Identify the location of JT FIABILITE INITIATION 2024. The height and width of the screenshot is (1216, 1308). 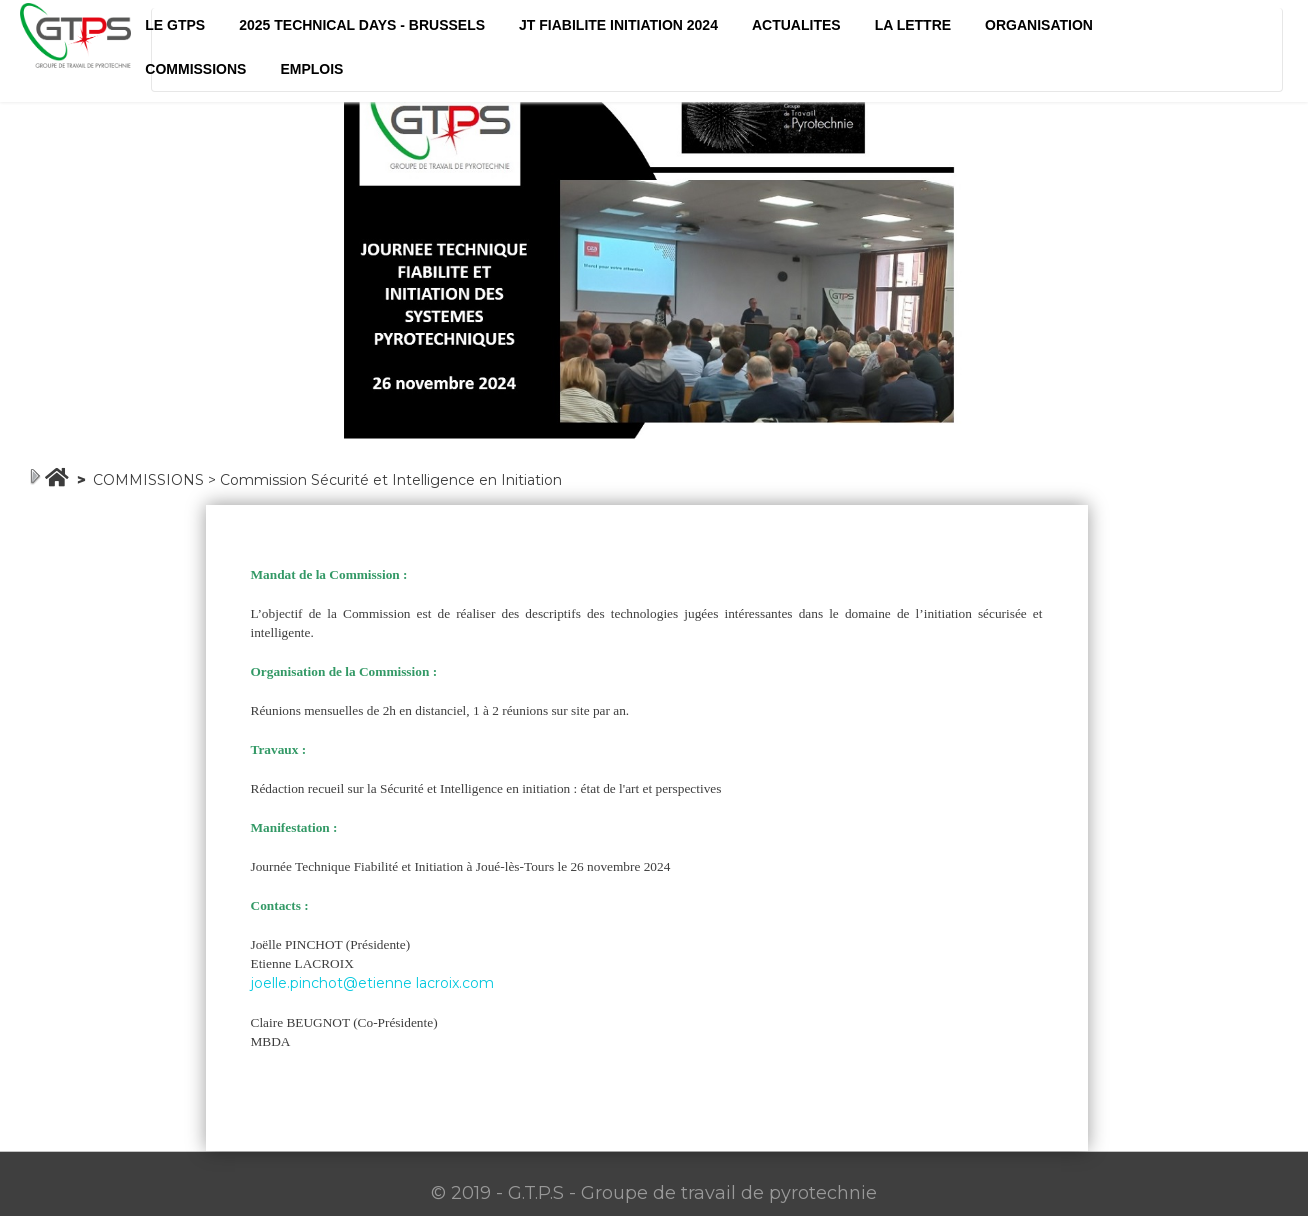
(618, 25).